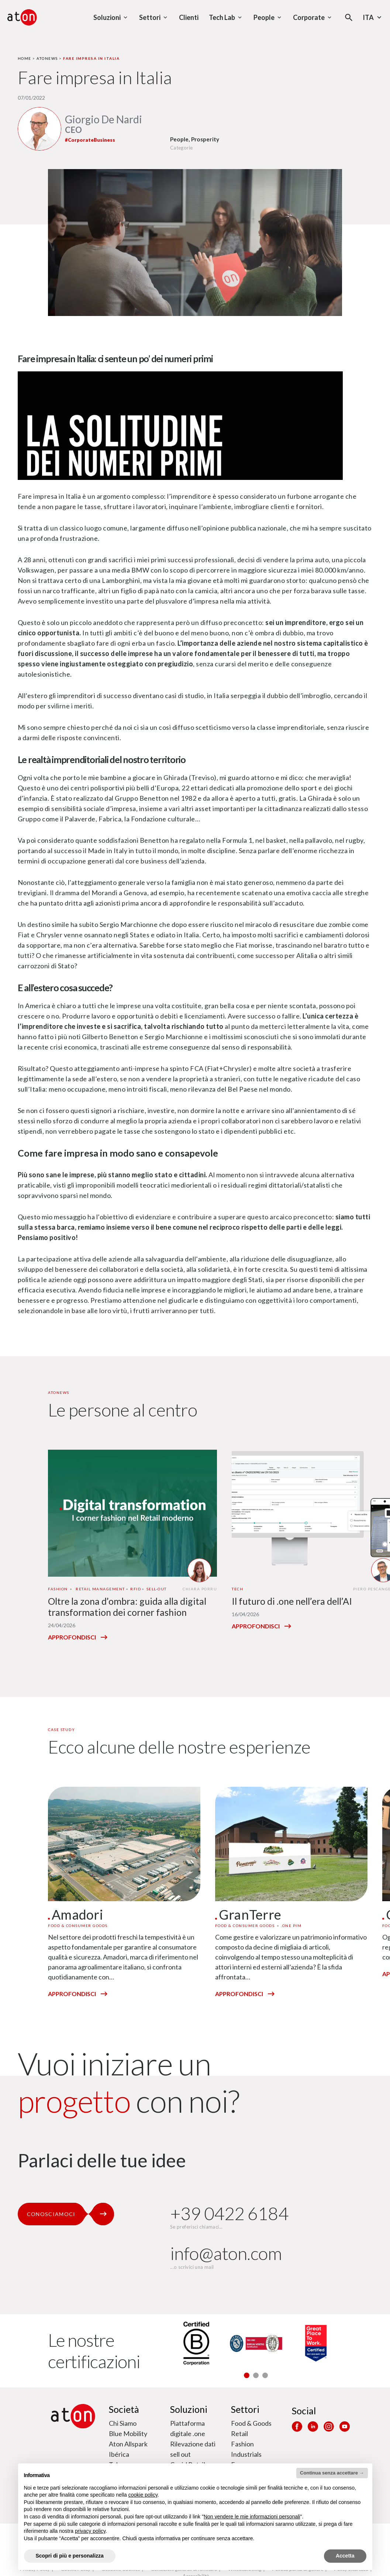 The height and width of the screenshot is (2576, 390). What do you see at coordinates (239, 2433) in the screenshot?
I see `Retail` at bounding box center [239, 2433].